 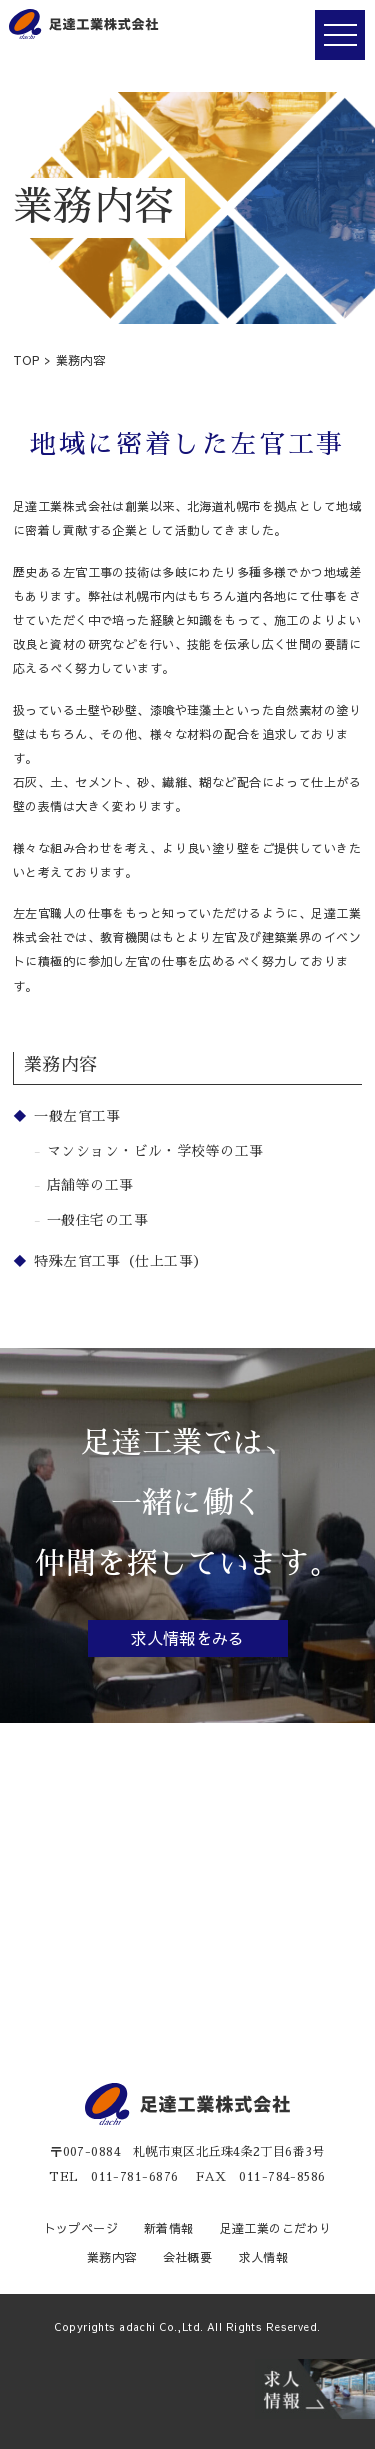 What do you see at coordinates (276, 2228) in the screenshot?
I see `足達工業のこだわり` at bounding box center [276, 2228].